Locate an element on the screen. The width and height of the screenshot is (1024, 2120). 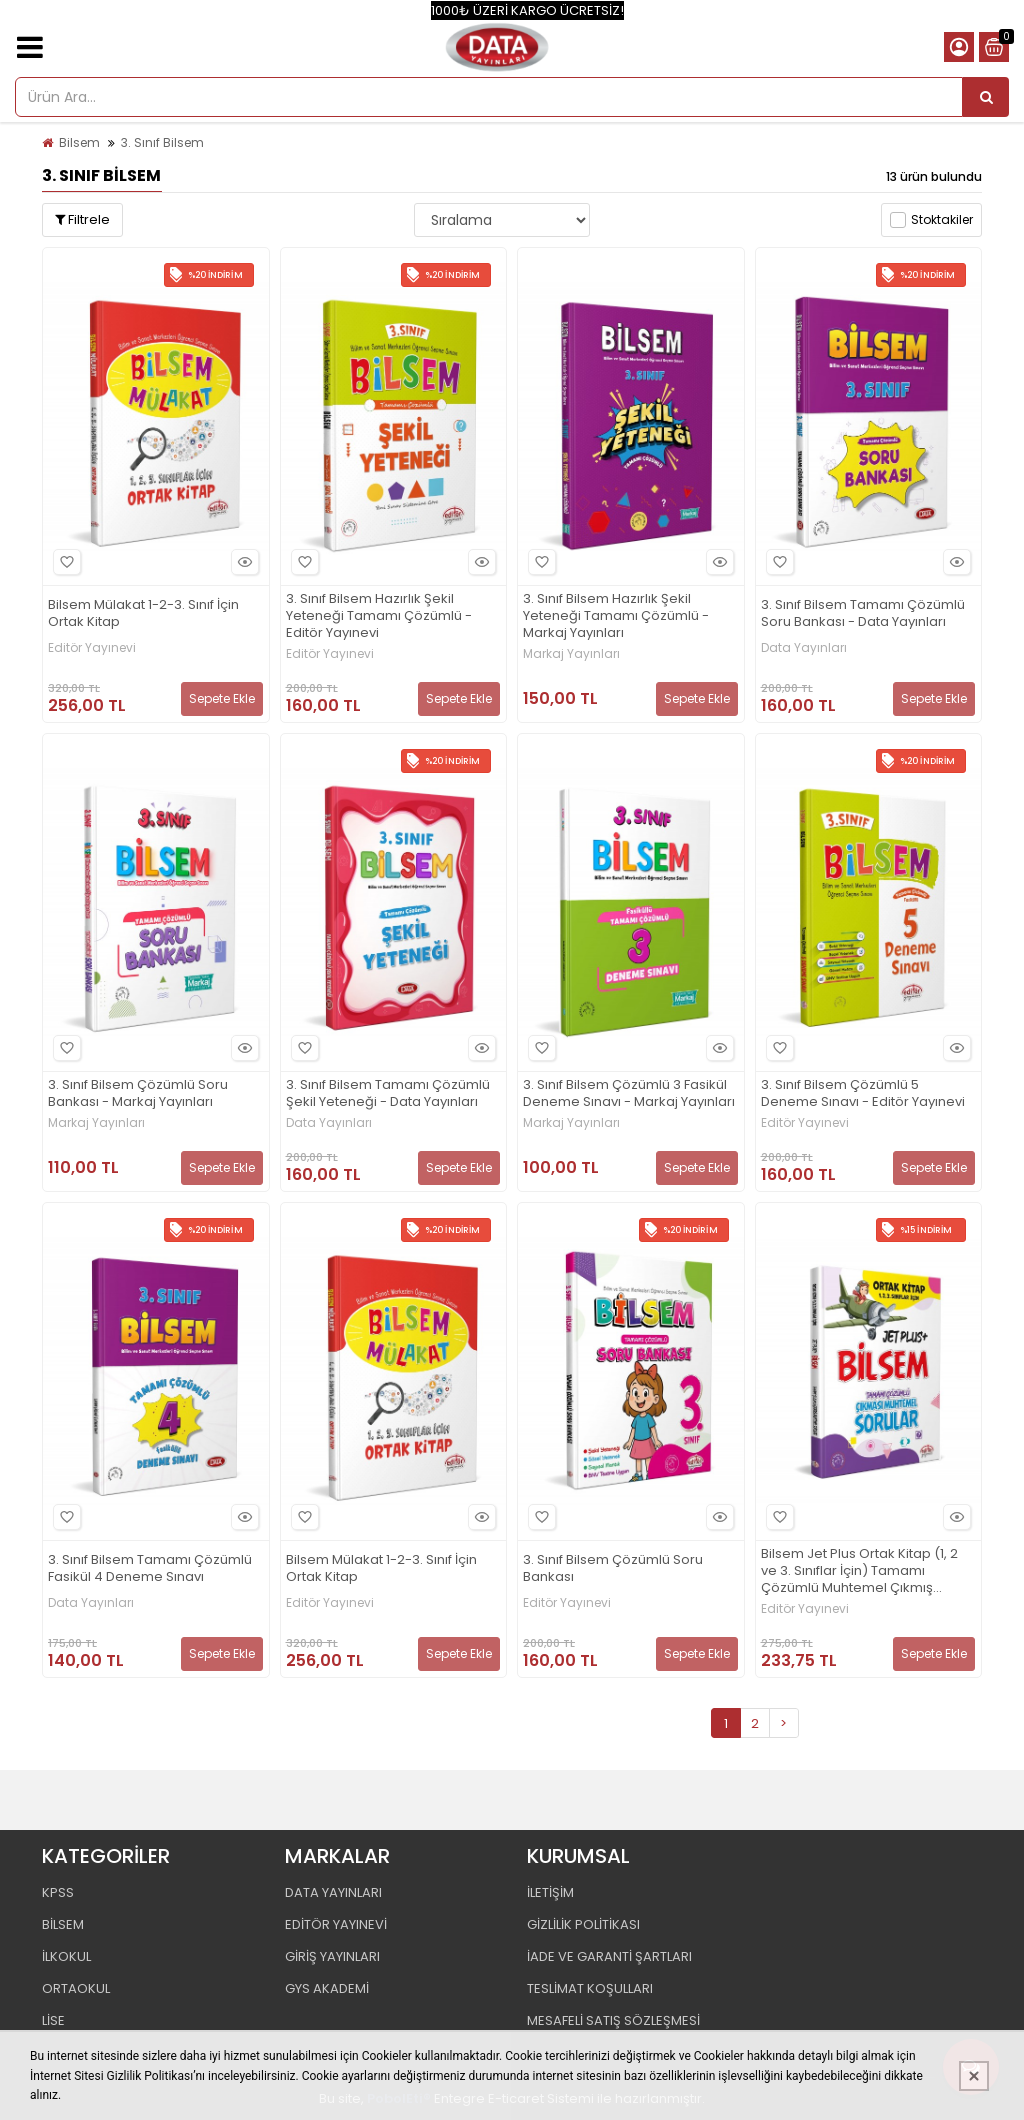
ORTAOKUL is located at coordinates (76, 1988).